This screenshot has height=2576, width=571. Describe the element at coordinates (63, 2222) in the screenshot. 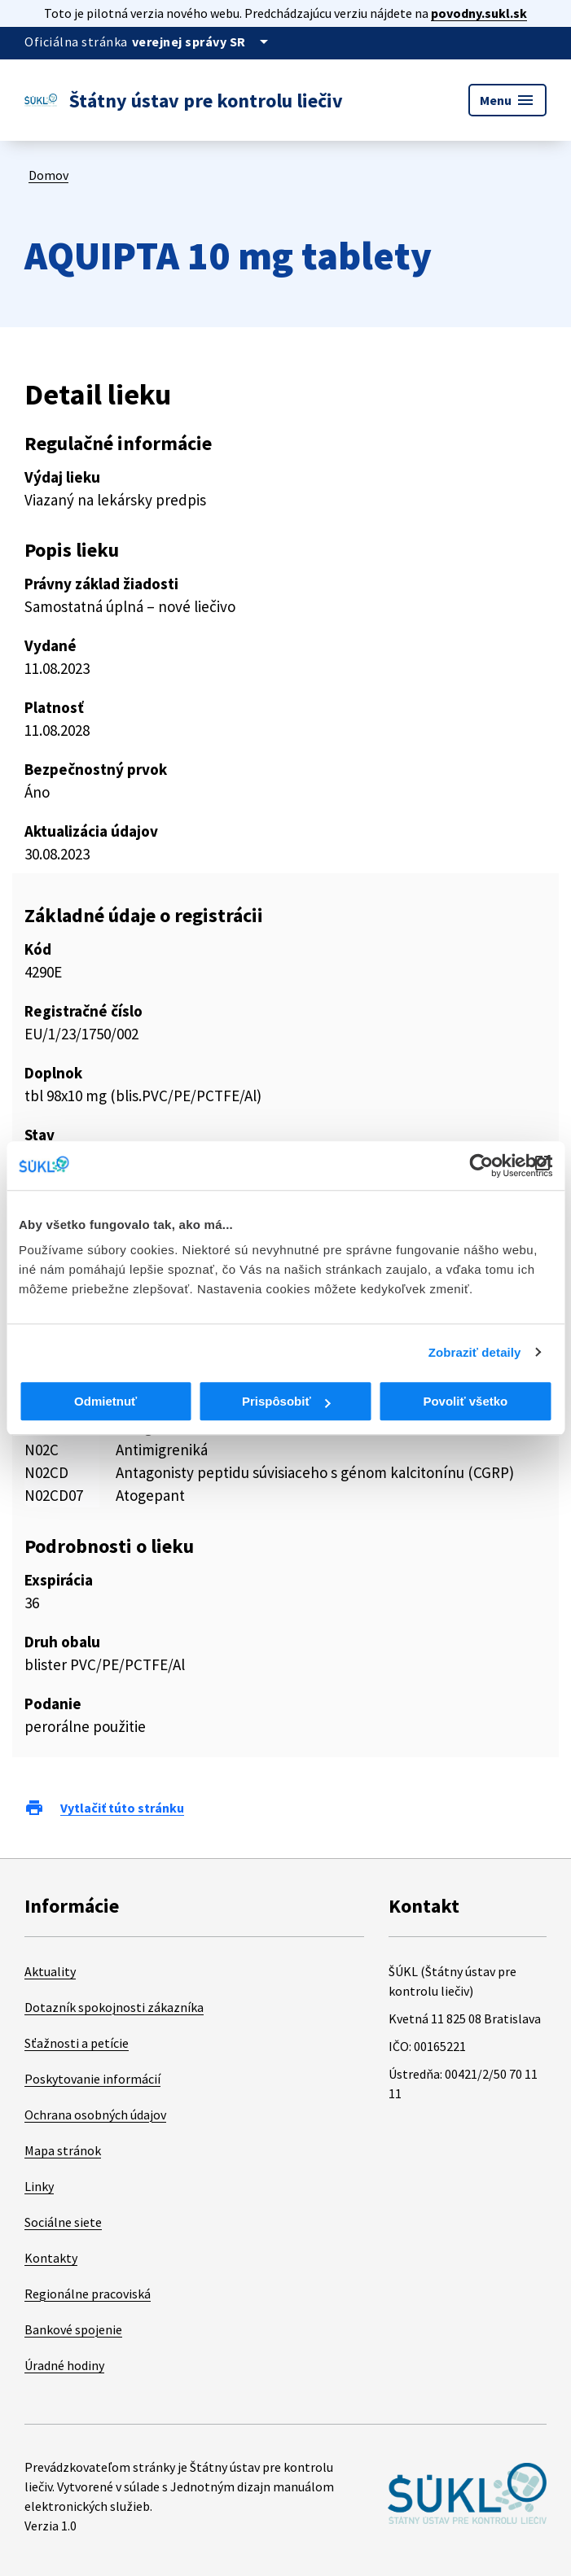

I see `Sociálne siete` at that location.